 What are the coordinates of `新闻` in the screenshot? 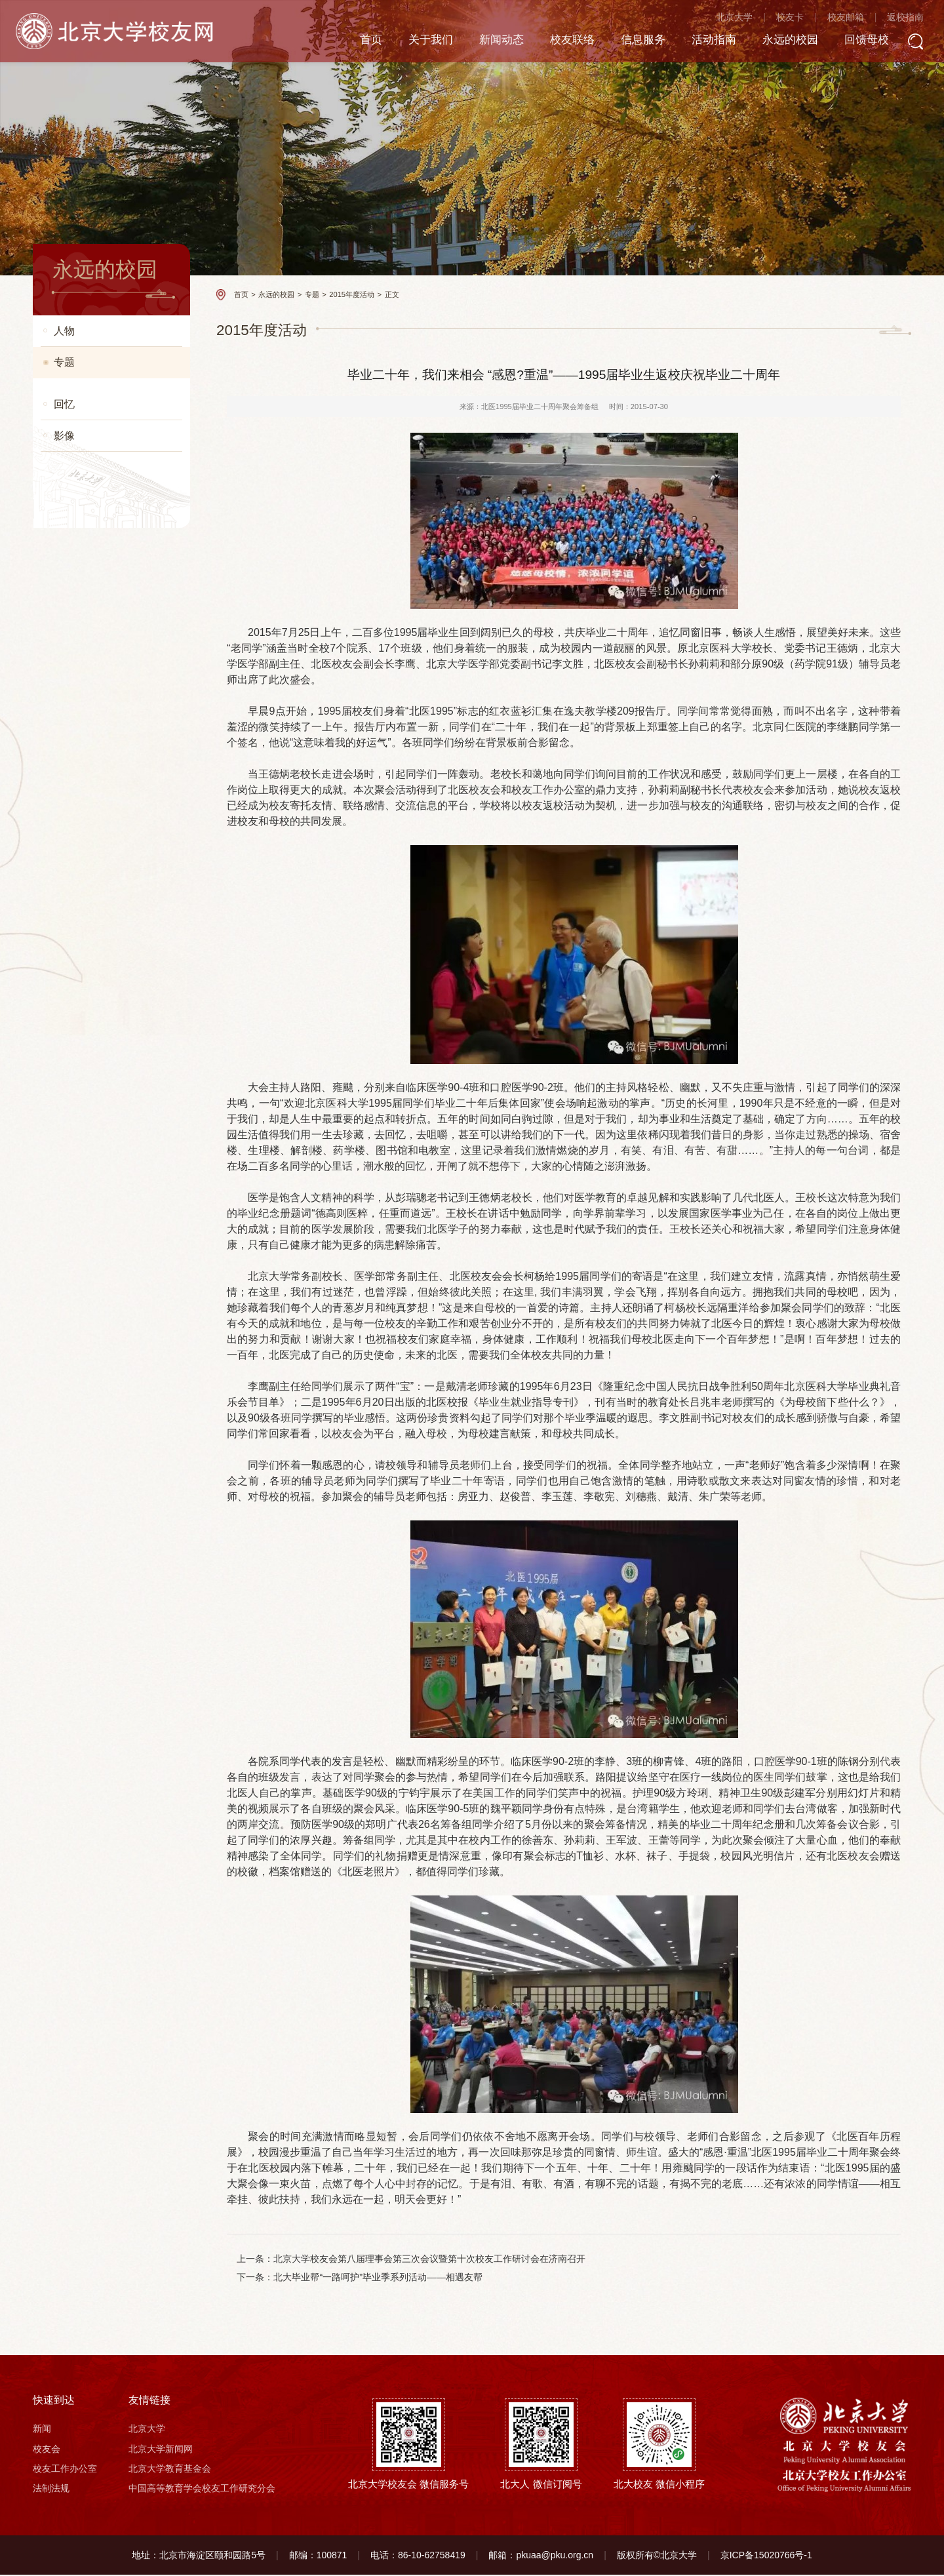 It's located at (42, 2430).